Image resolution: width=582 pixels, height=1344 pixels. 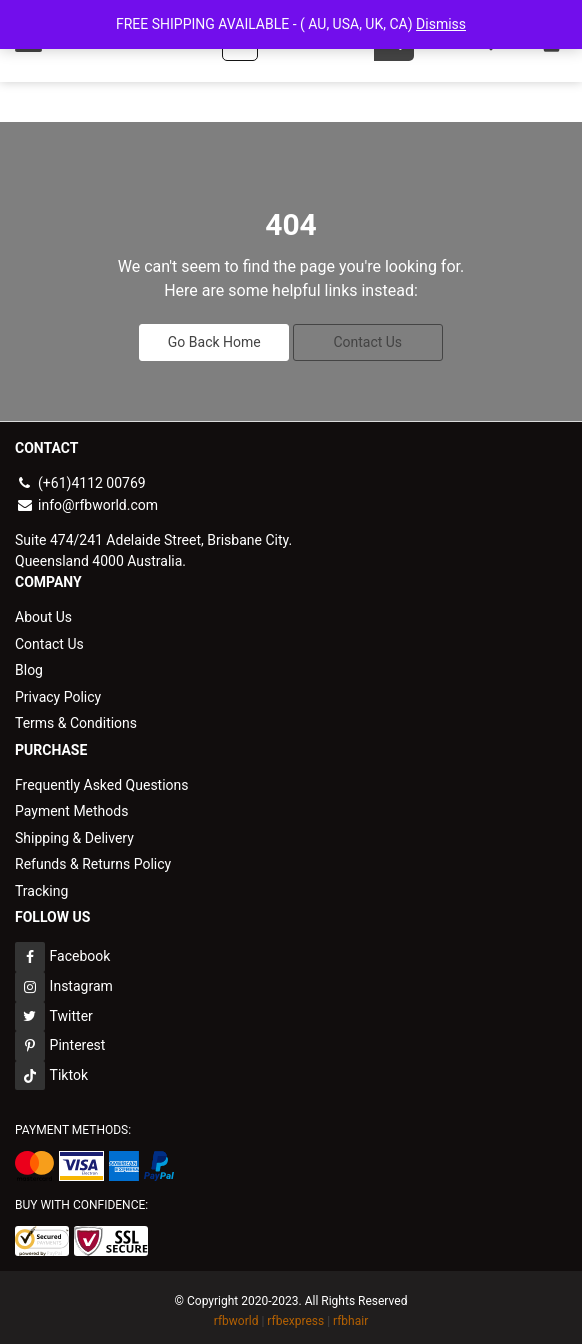 I want to click on Terms & Conditions, so click(x=76, y=719).